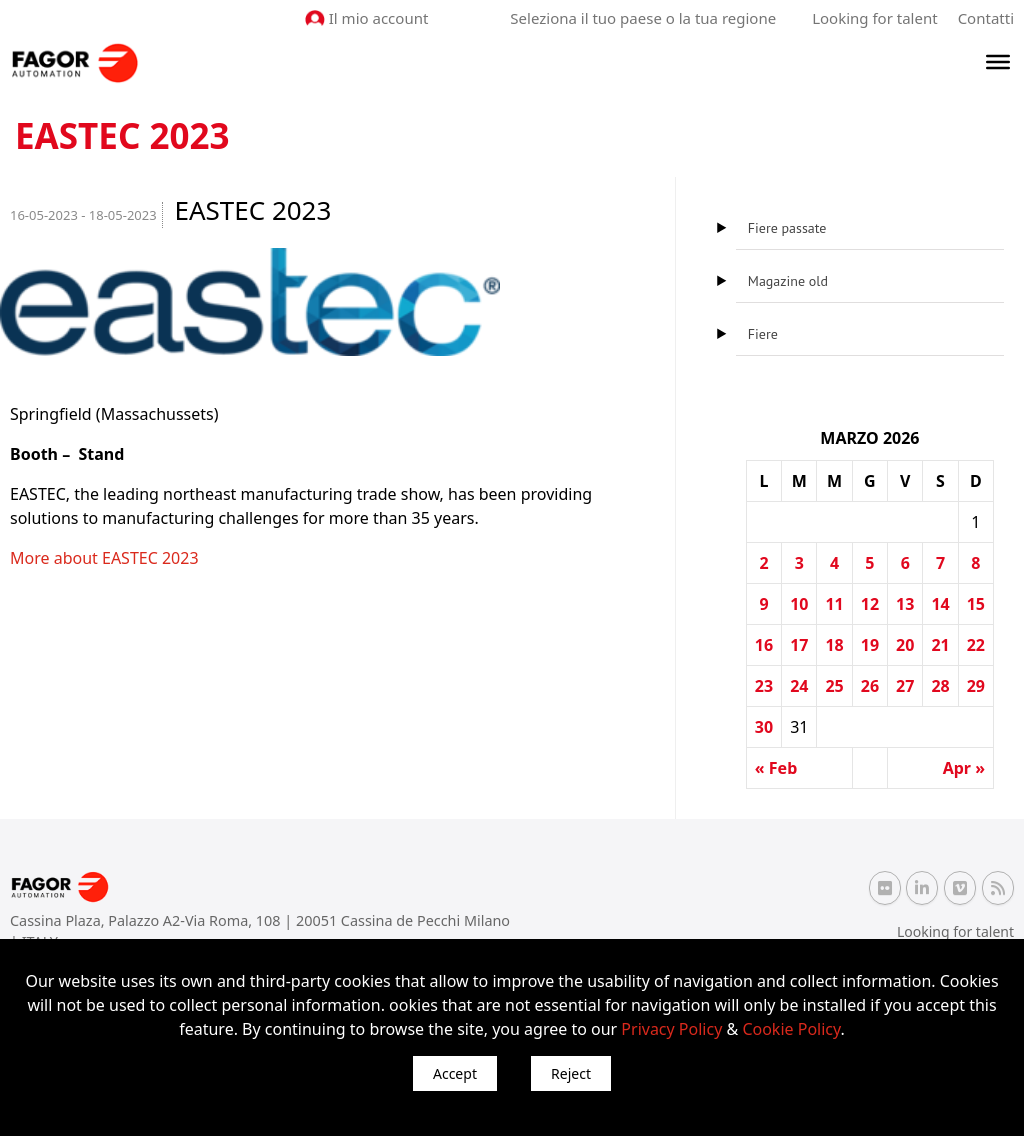 This screenshot has height=1136, width=1024. Describe the element at coordinates (787, 228) in the screenshot. I see `Fiere passate` at that location.